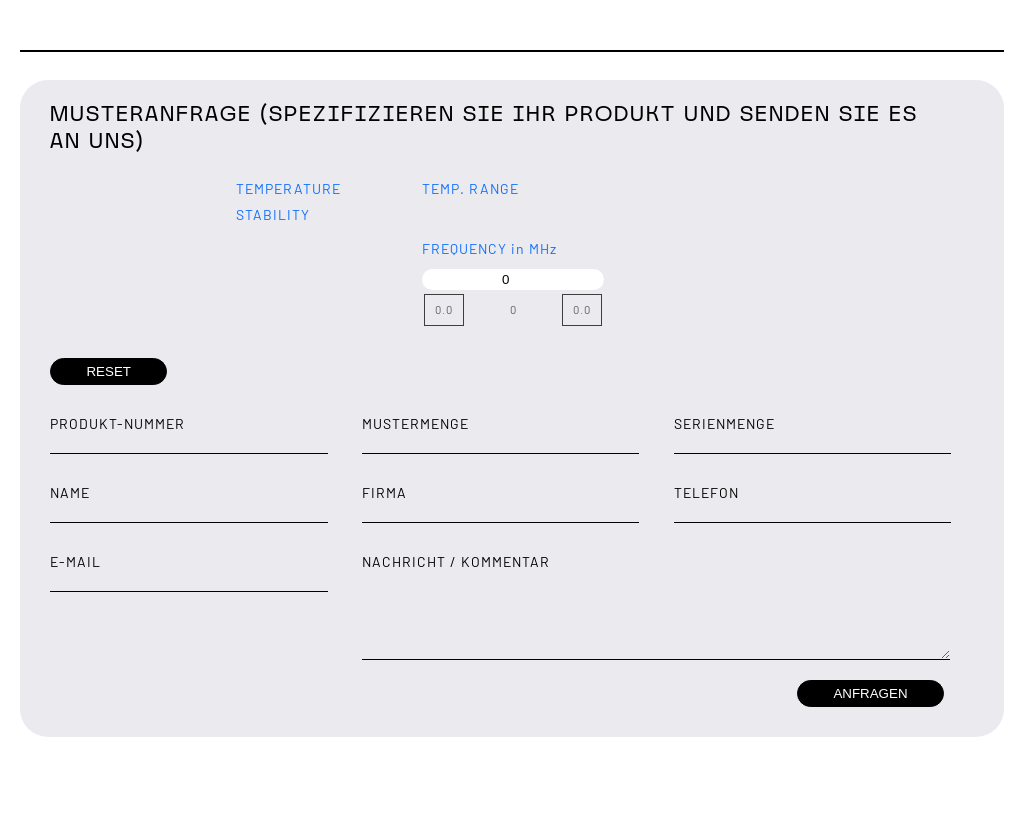  Describe the element at coordinates (75, 561) in the screenshot. I see `E-Mail` at that location.